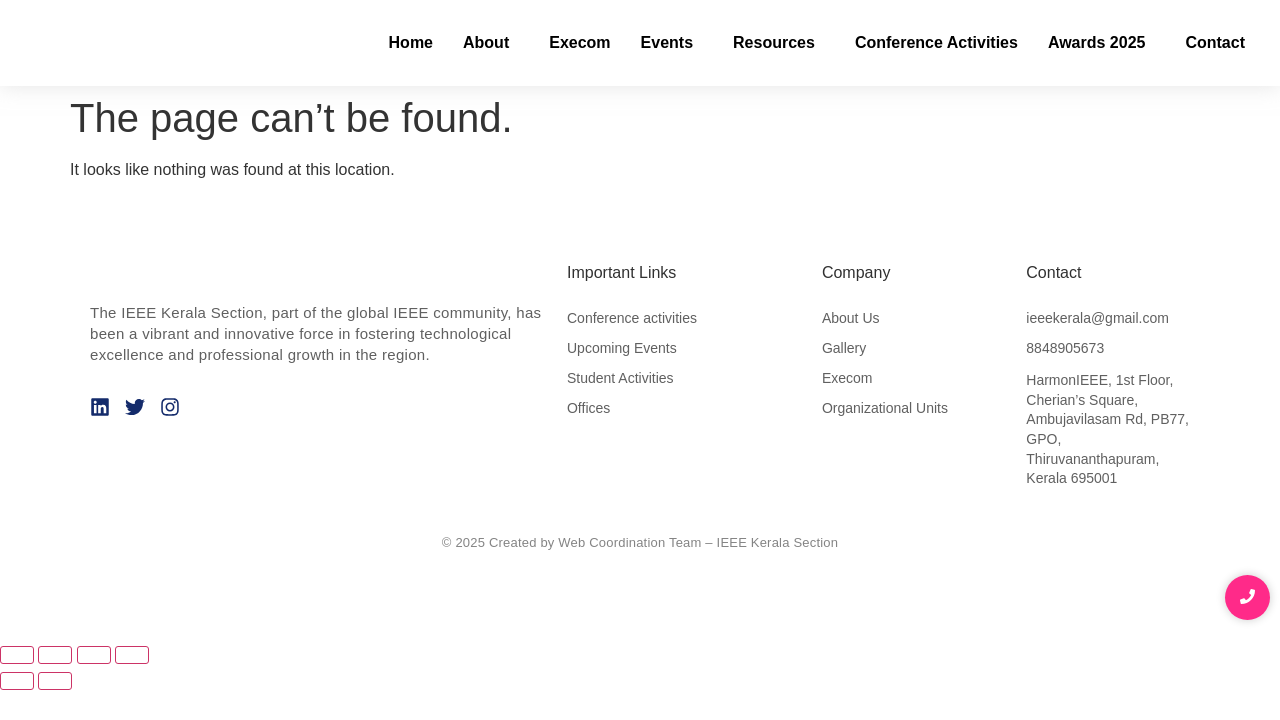  I want to click on Student Activities, so click(620, 378).